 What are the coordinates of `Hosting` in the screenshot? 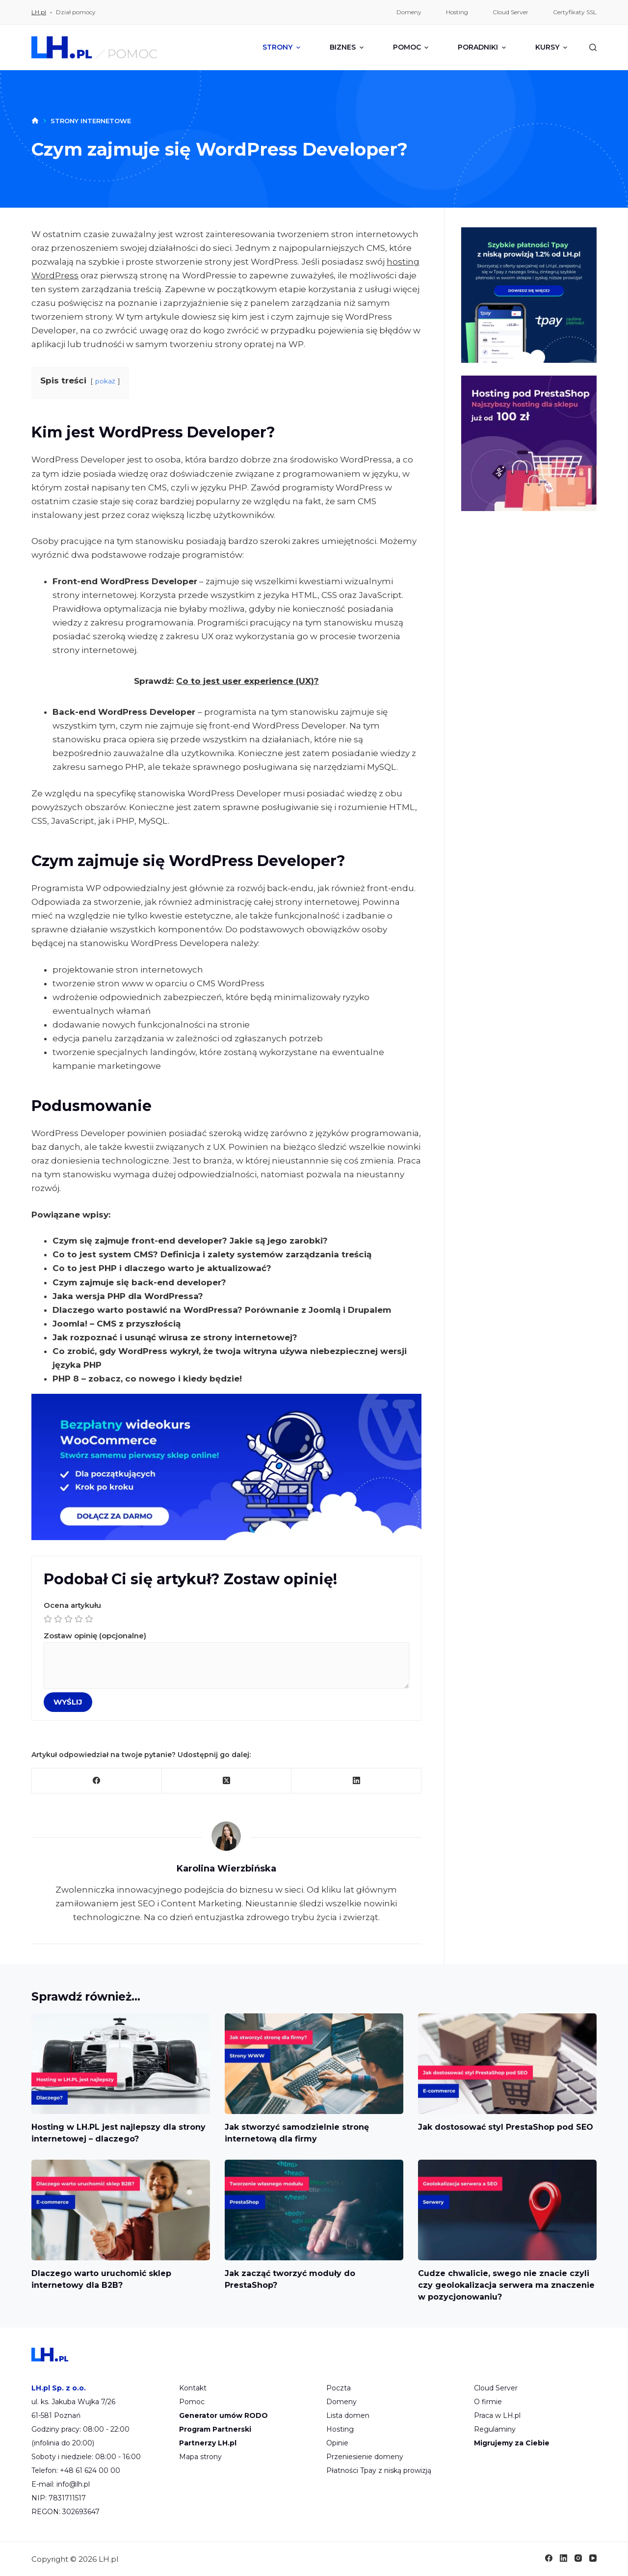 It's located at (340, 2429).